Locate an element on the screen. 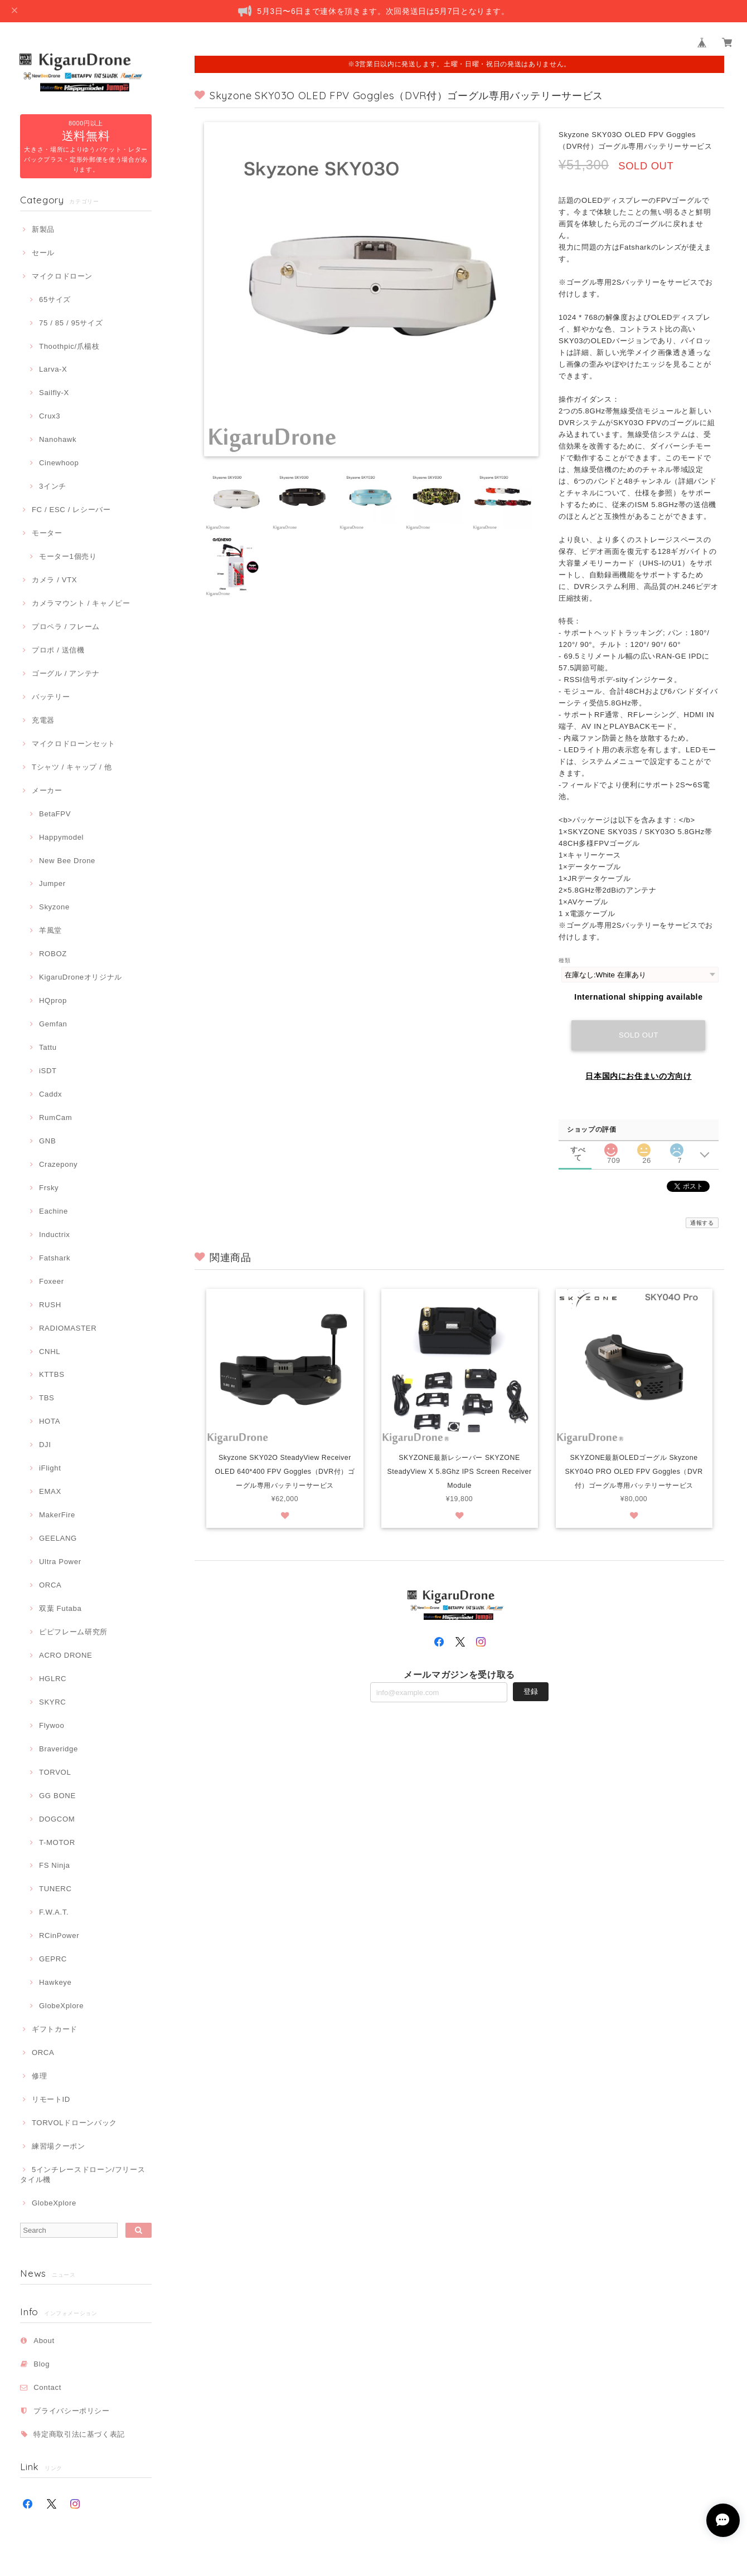  HGLRC is located at coordinates (52, 1678).